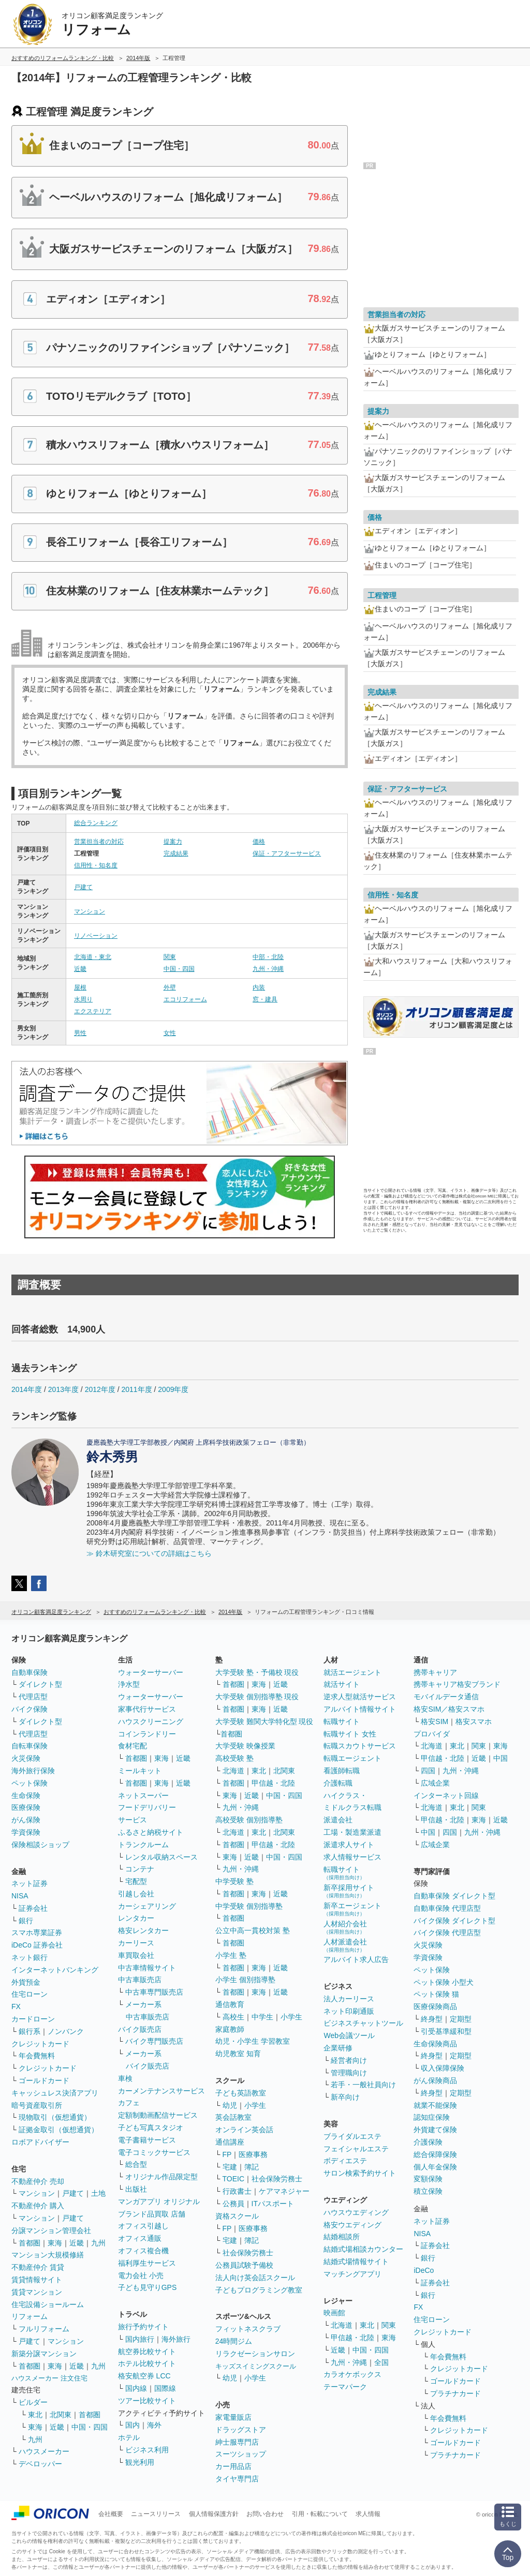 This screenshot has height=2576, width=530. I want to click on 求人情報, so click(368, 2514).